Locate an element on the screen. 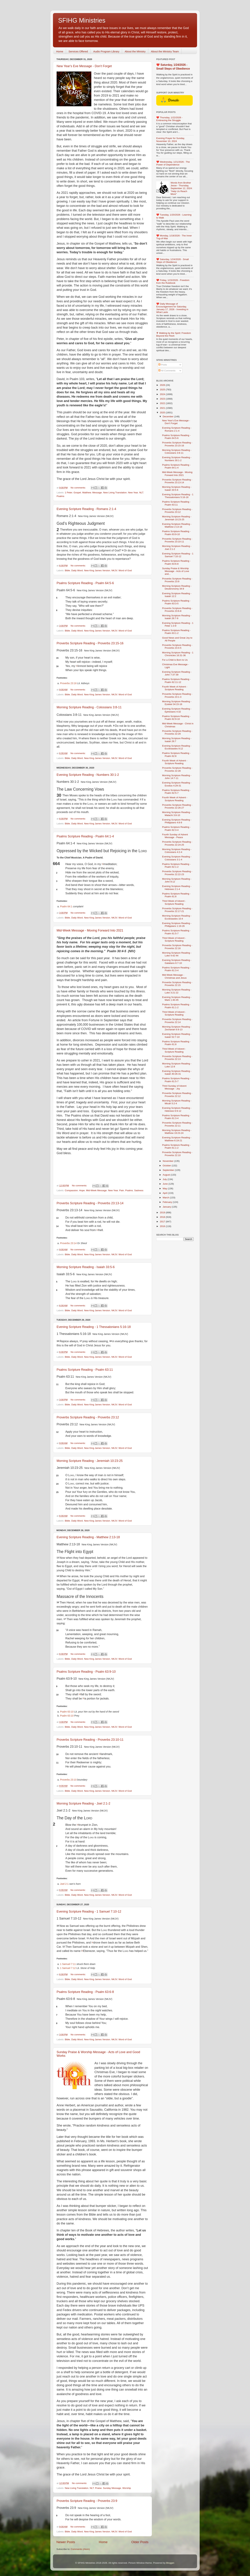 The width and height of the screenshot is (250, 2576). Morning Scripture Reading - 1 Chronicles 16:31-36 is located at coordinates (177, 654).